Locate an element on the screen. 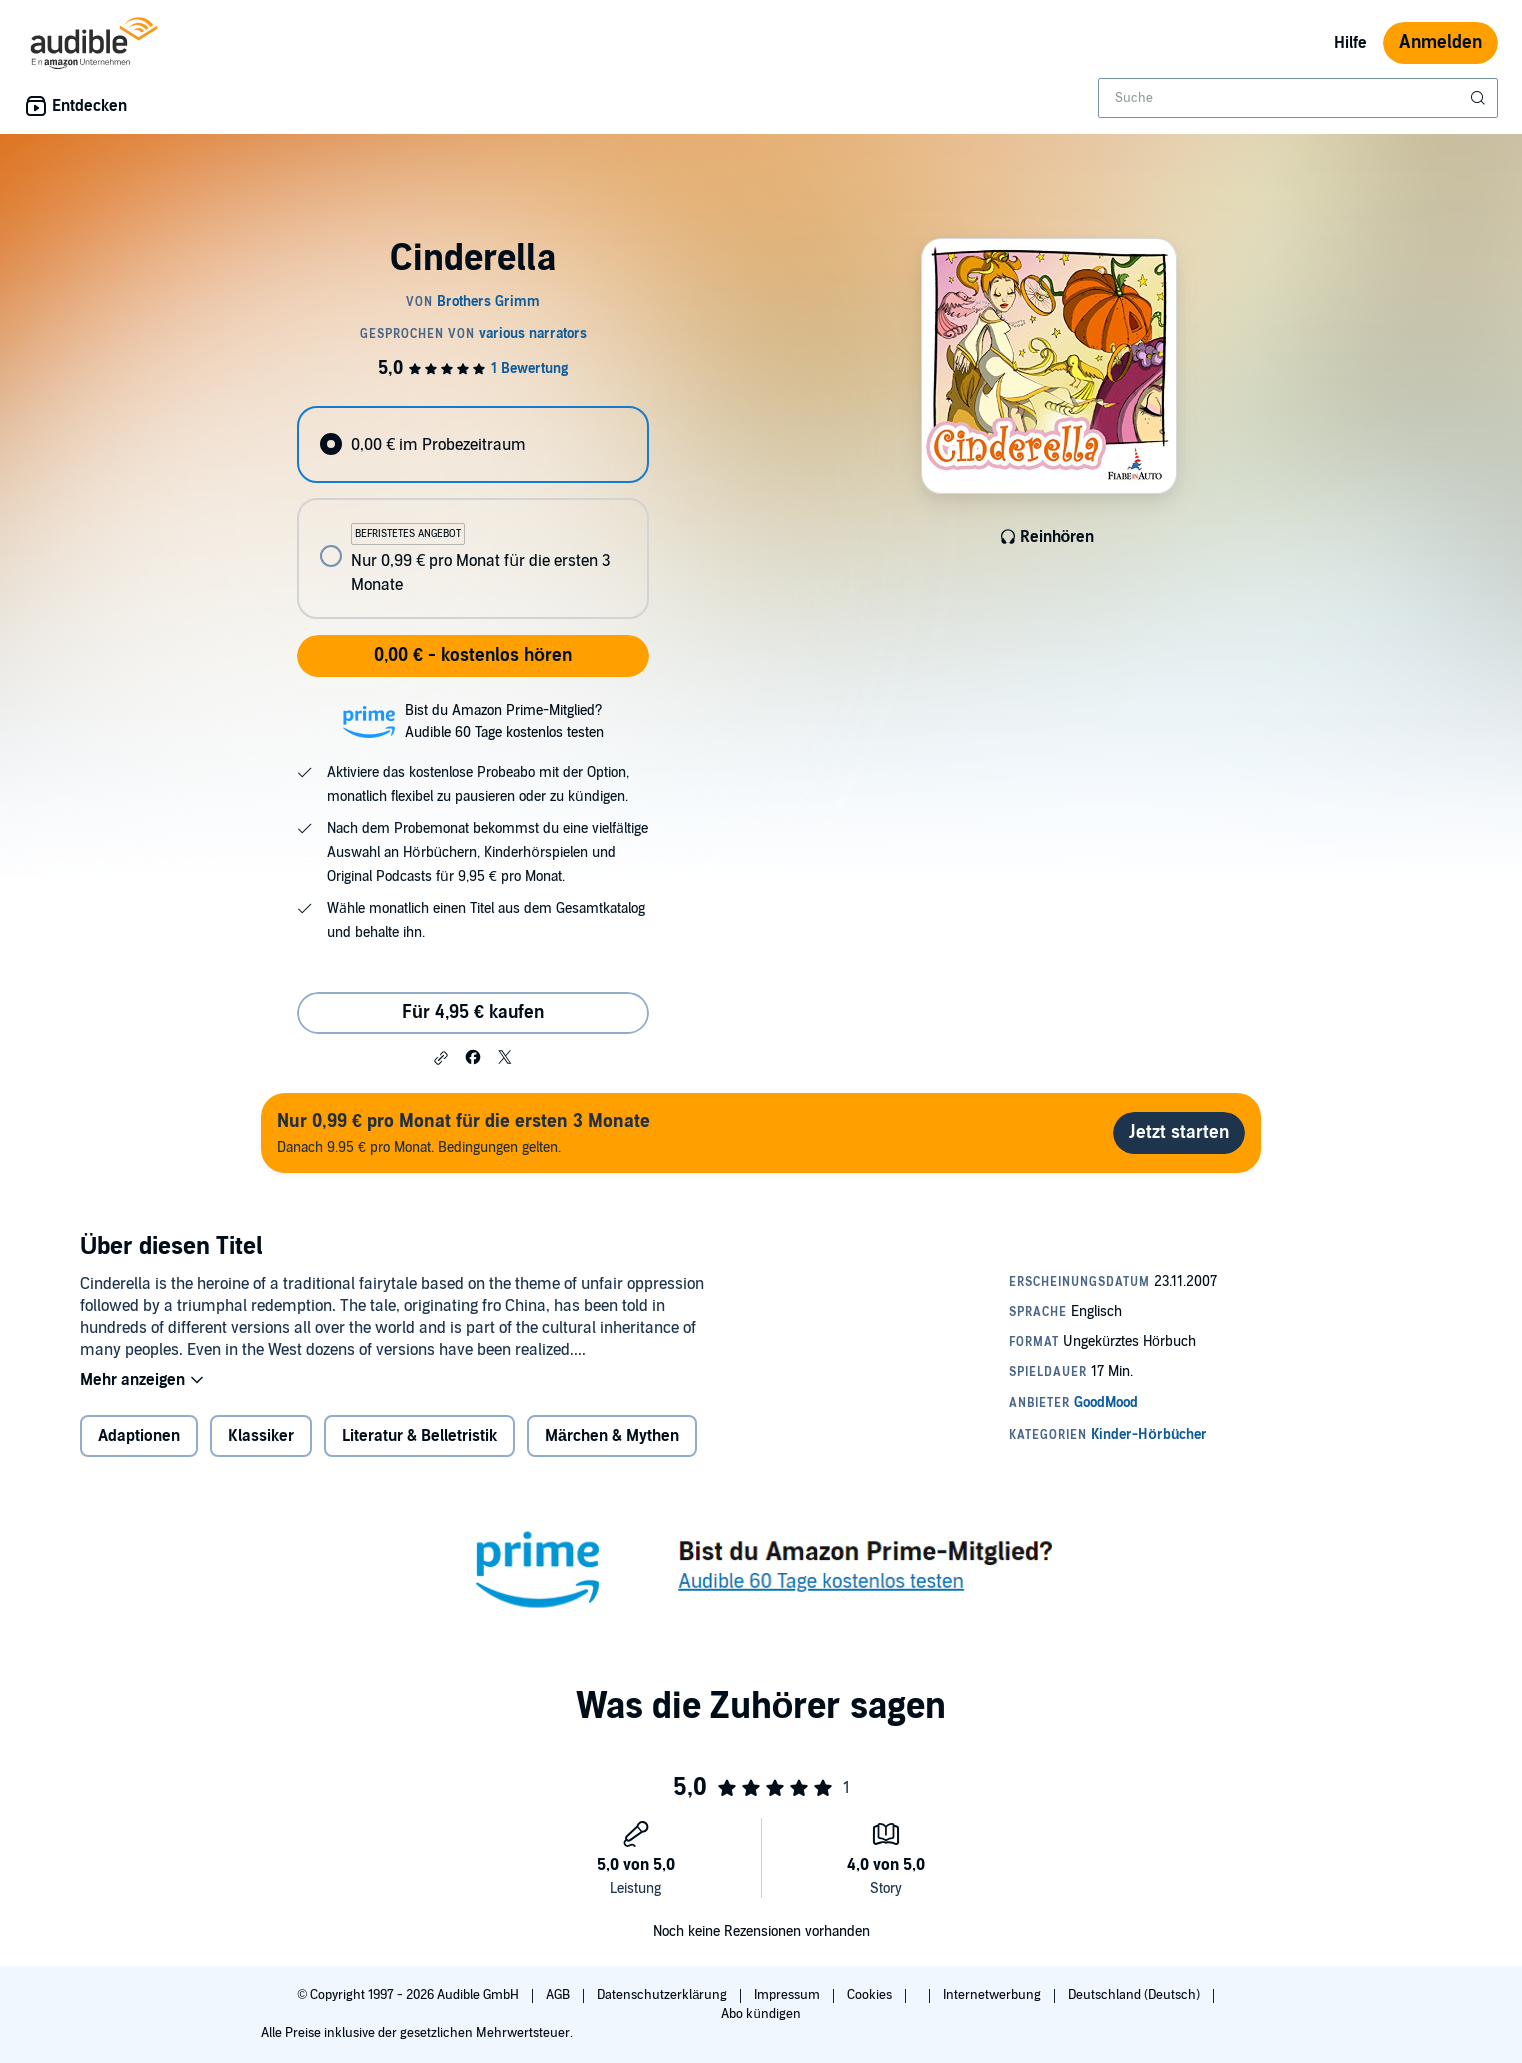 The image size is (1522, 2063). Adaptionen is located at coordinates (139, 1436).